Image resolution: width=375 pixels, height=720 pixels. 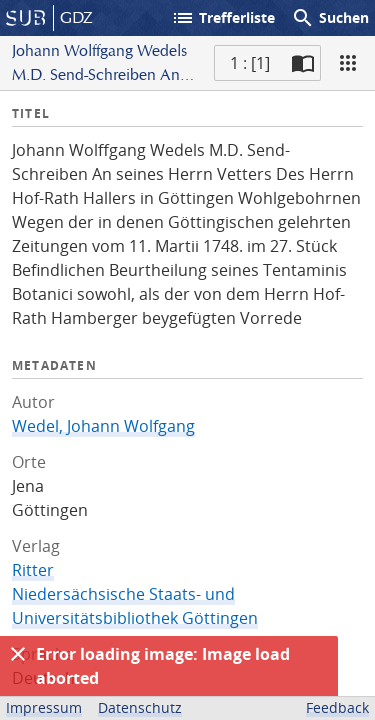 I want to click on Datenschutz, so click(x=140, y=707).